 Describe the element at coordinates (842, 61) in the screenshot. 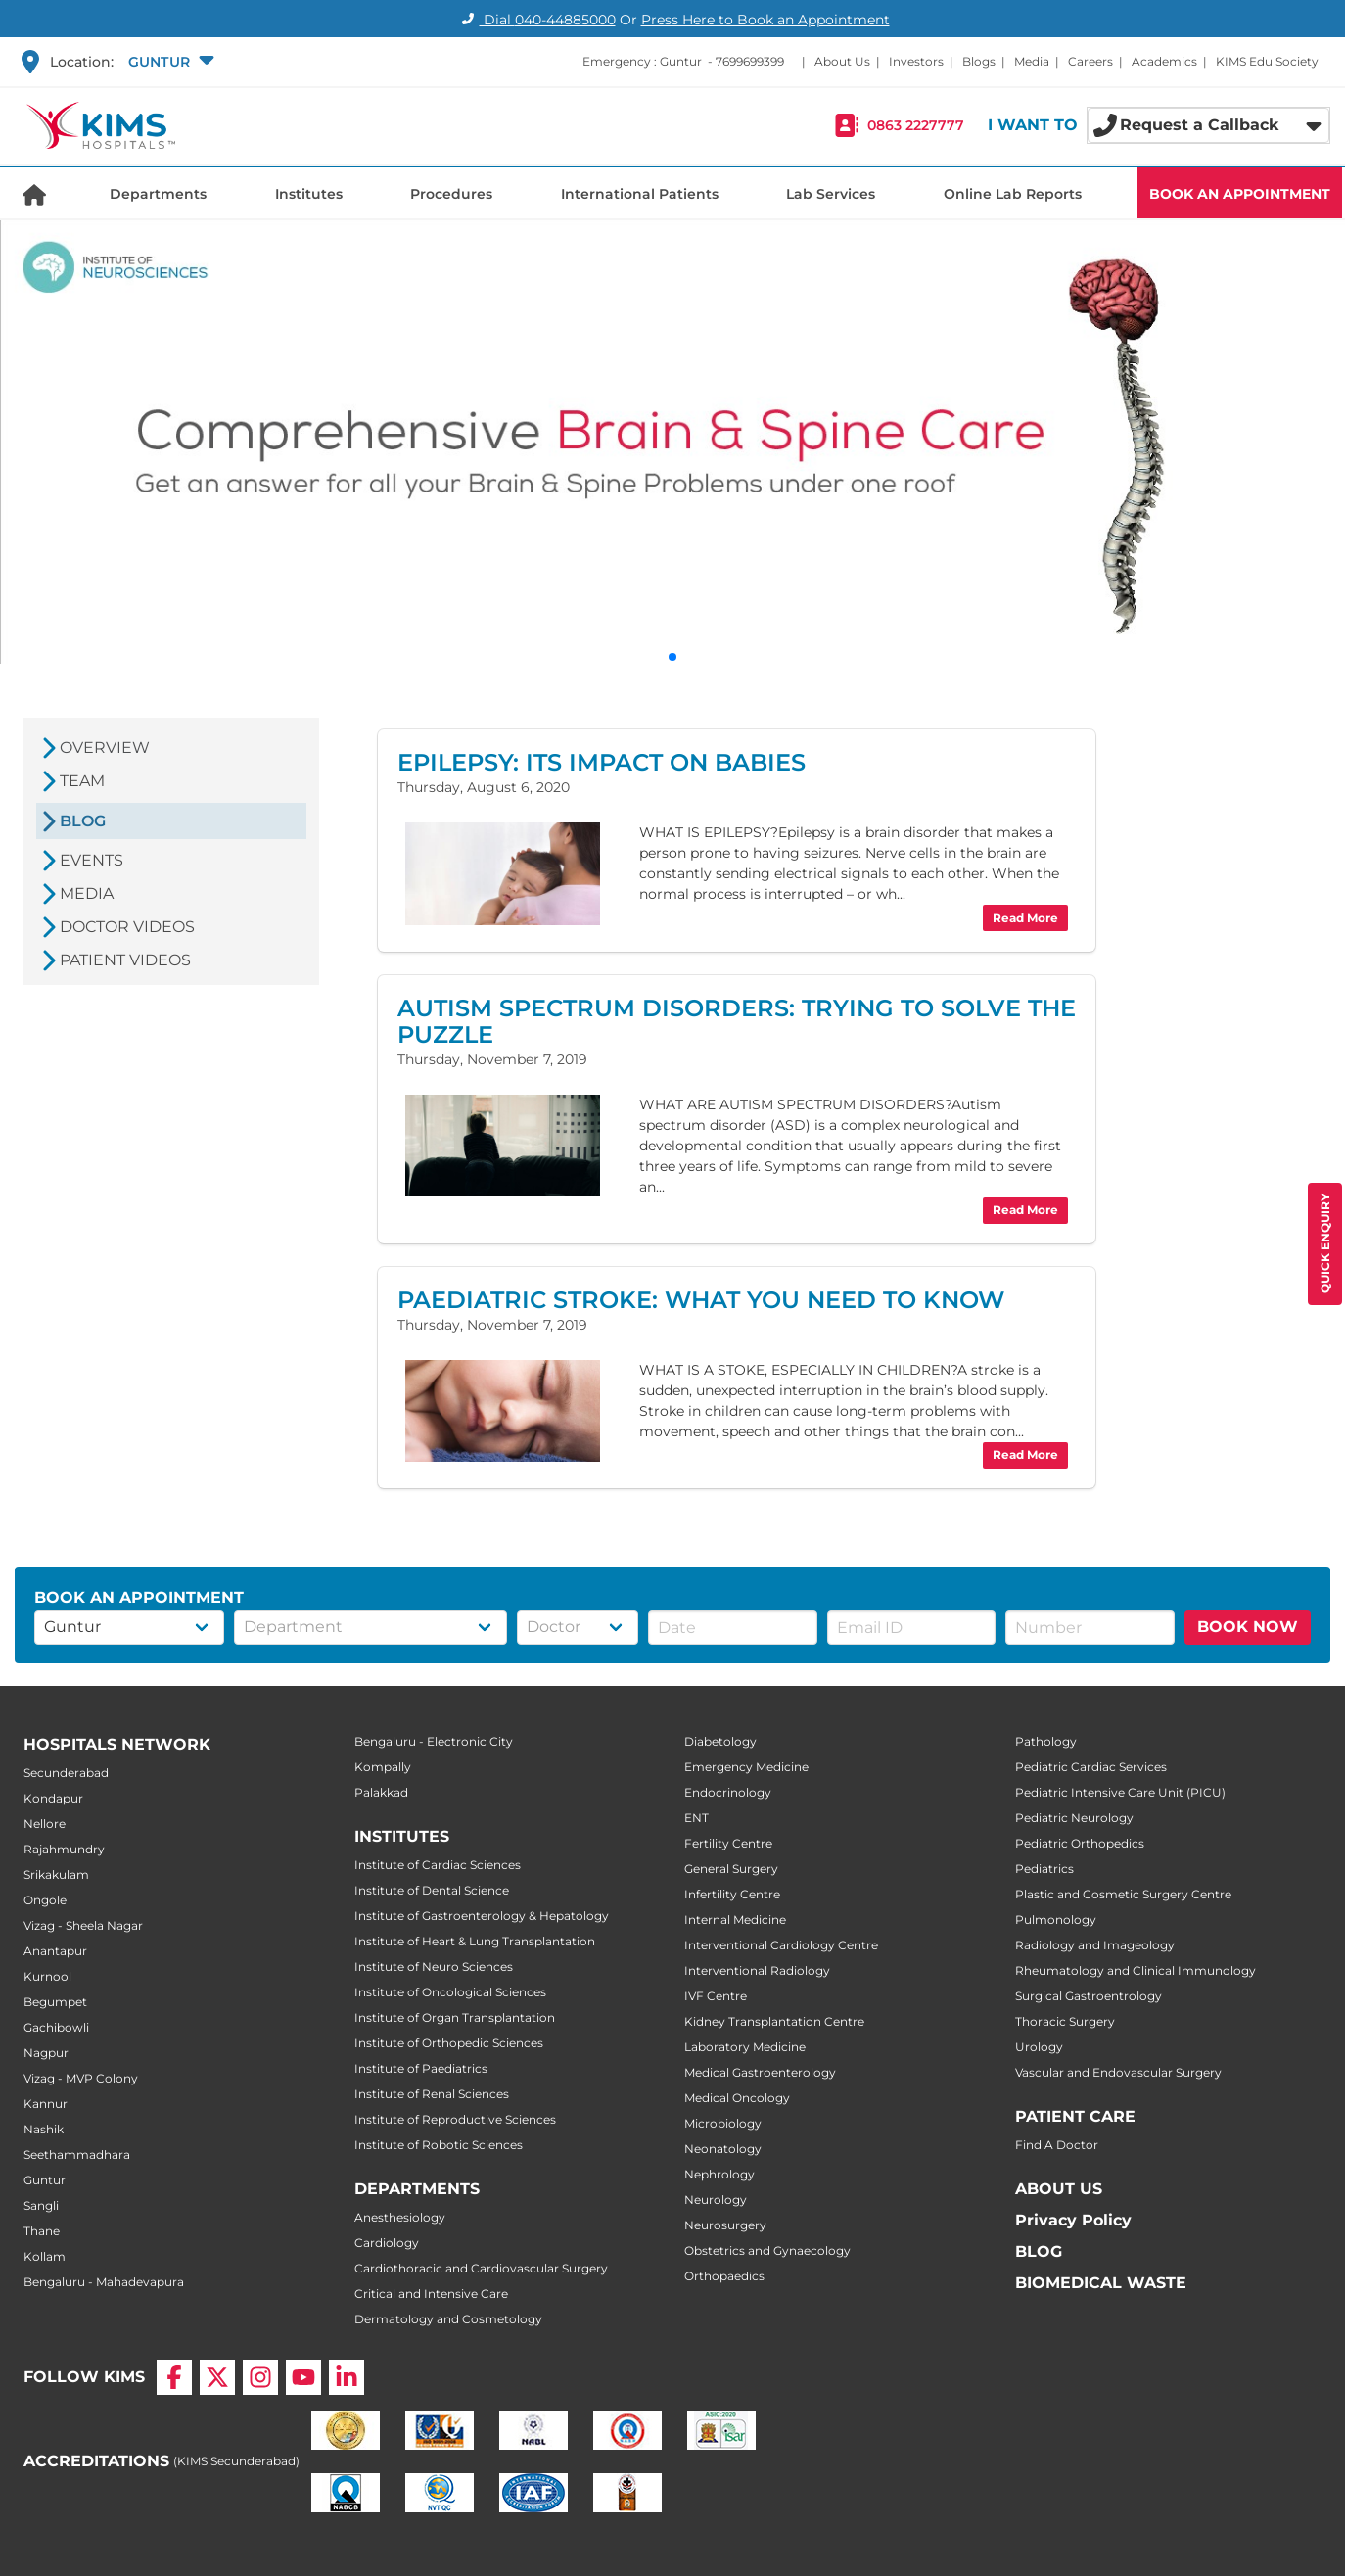

I see `About Us` at that location.